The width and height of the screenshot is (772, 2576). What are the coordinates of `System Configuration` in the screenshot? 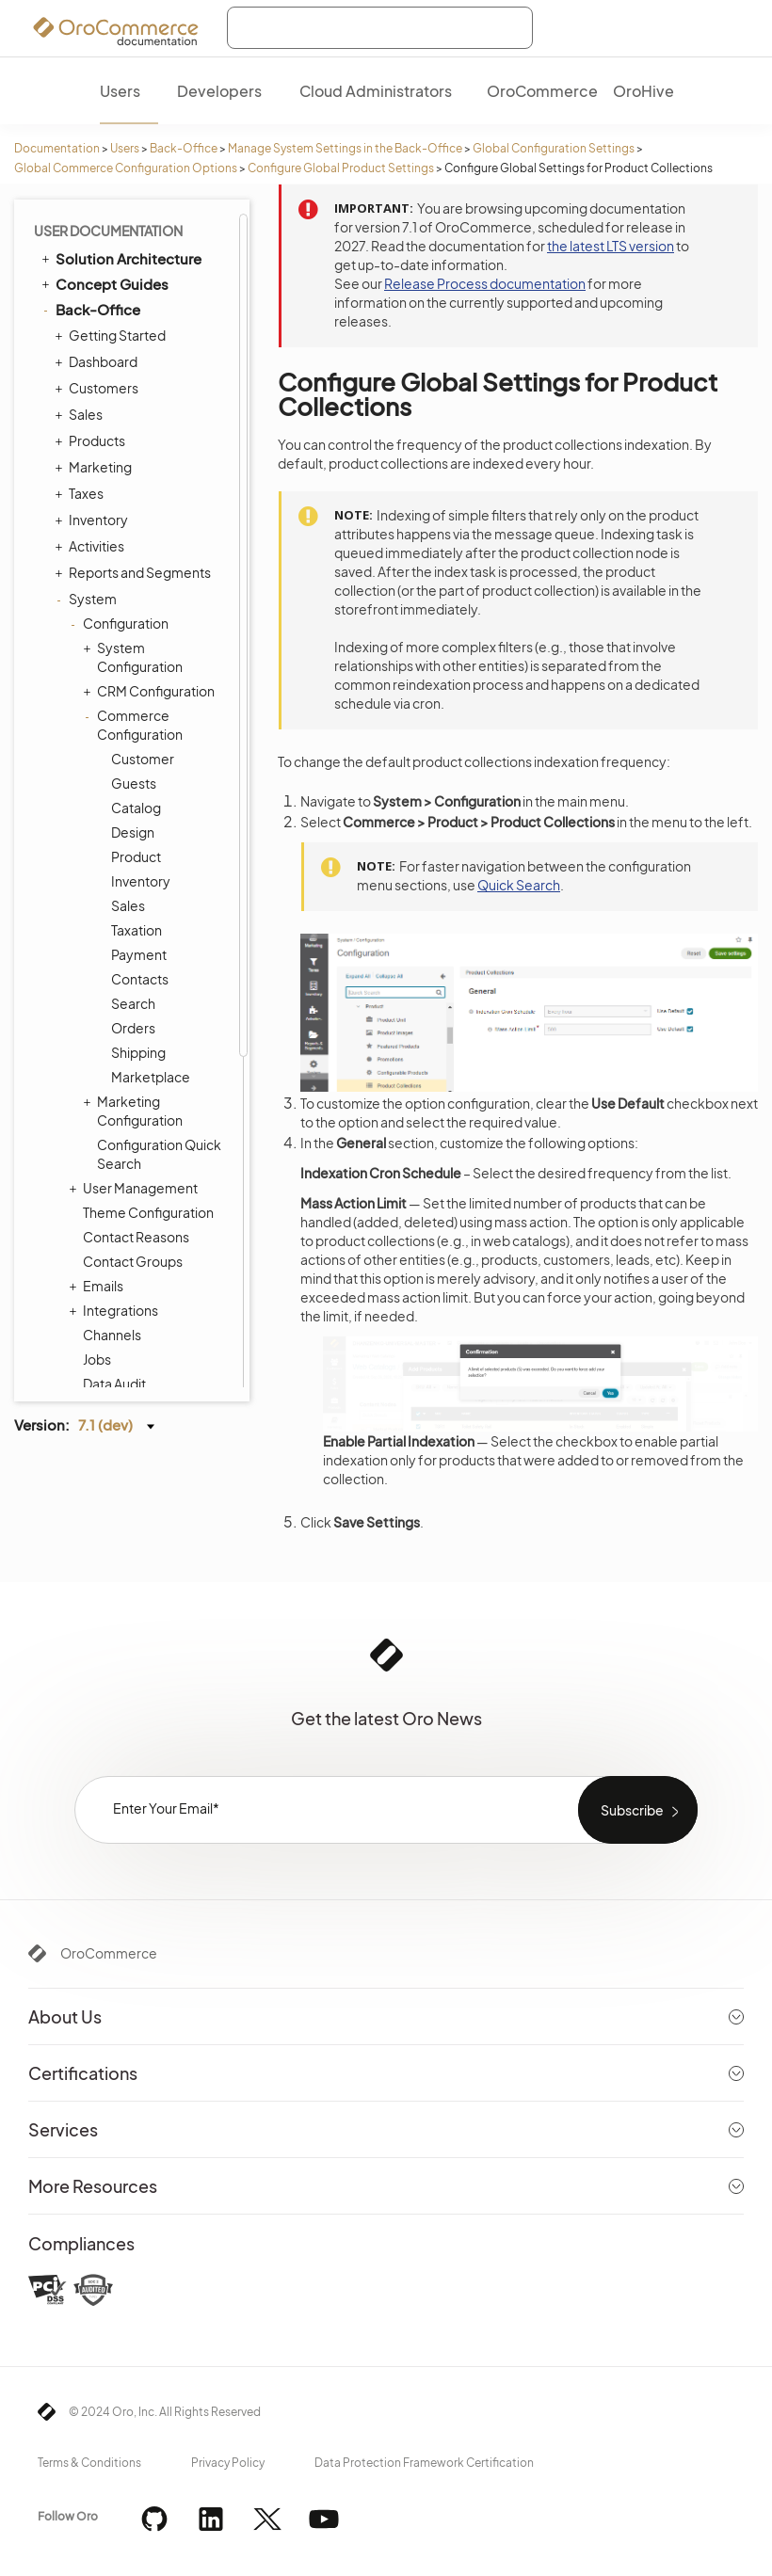 It's located at (135, 656).